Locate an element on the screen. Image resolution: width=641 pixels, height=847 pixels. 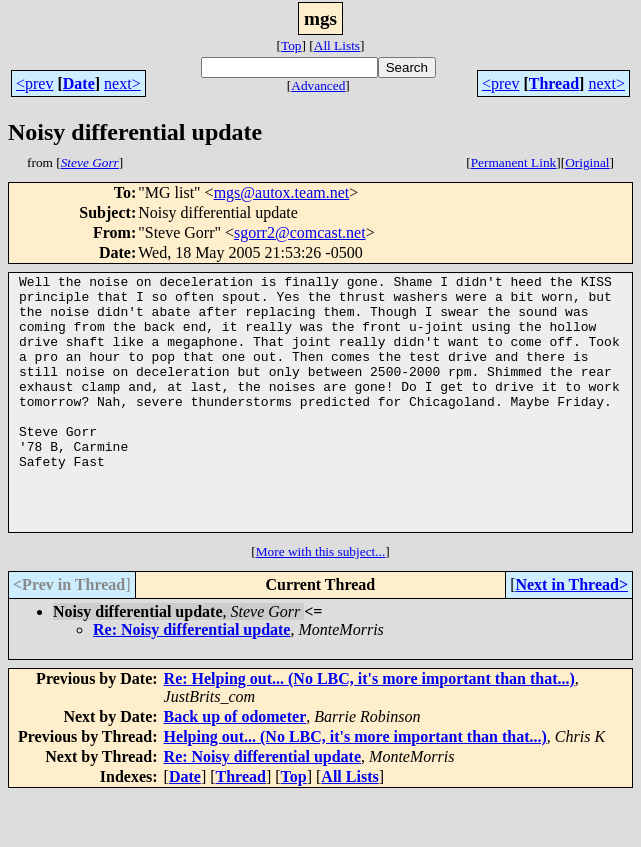
<prev is located at coordinates (34, 83).